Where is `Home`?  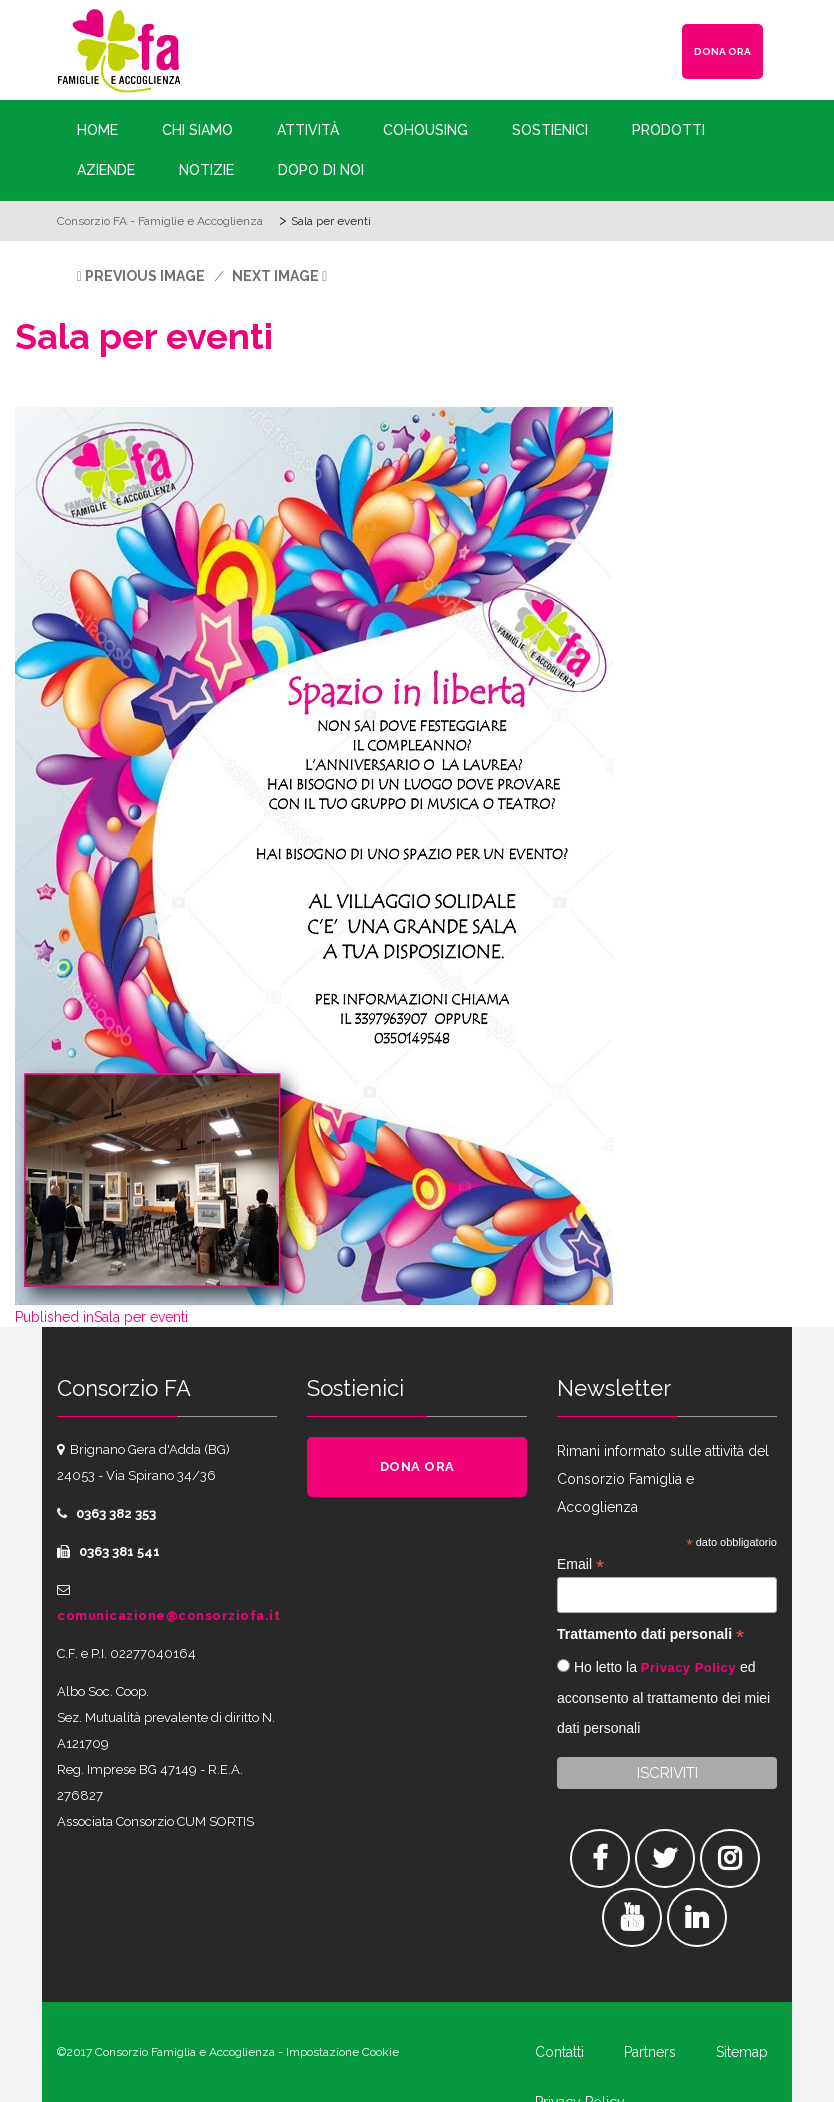
Home is located at coordinates (97, 130).